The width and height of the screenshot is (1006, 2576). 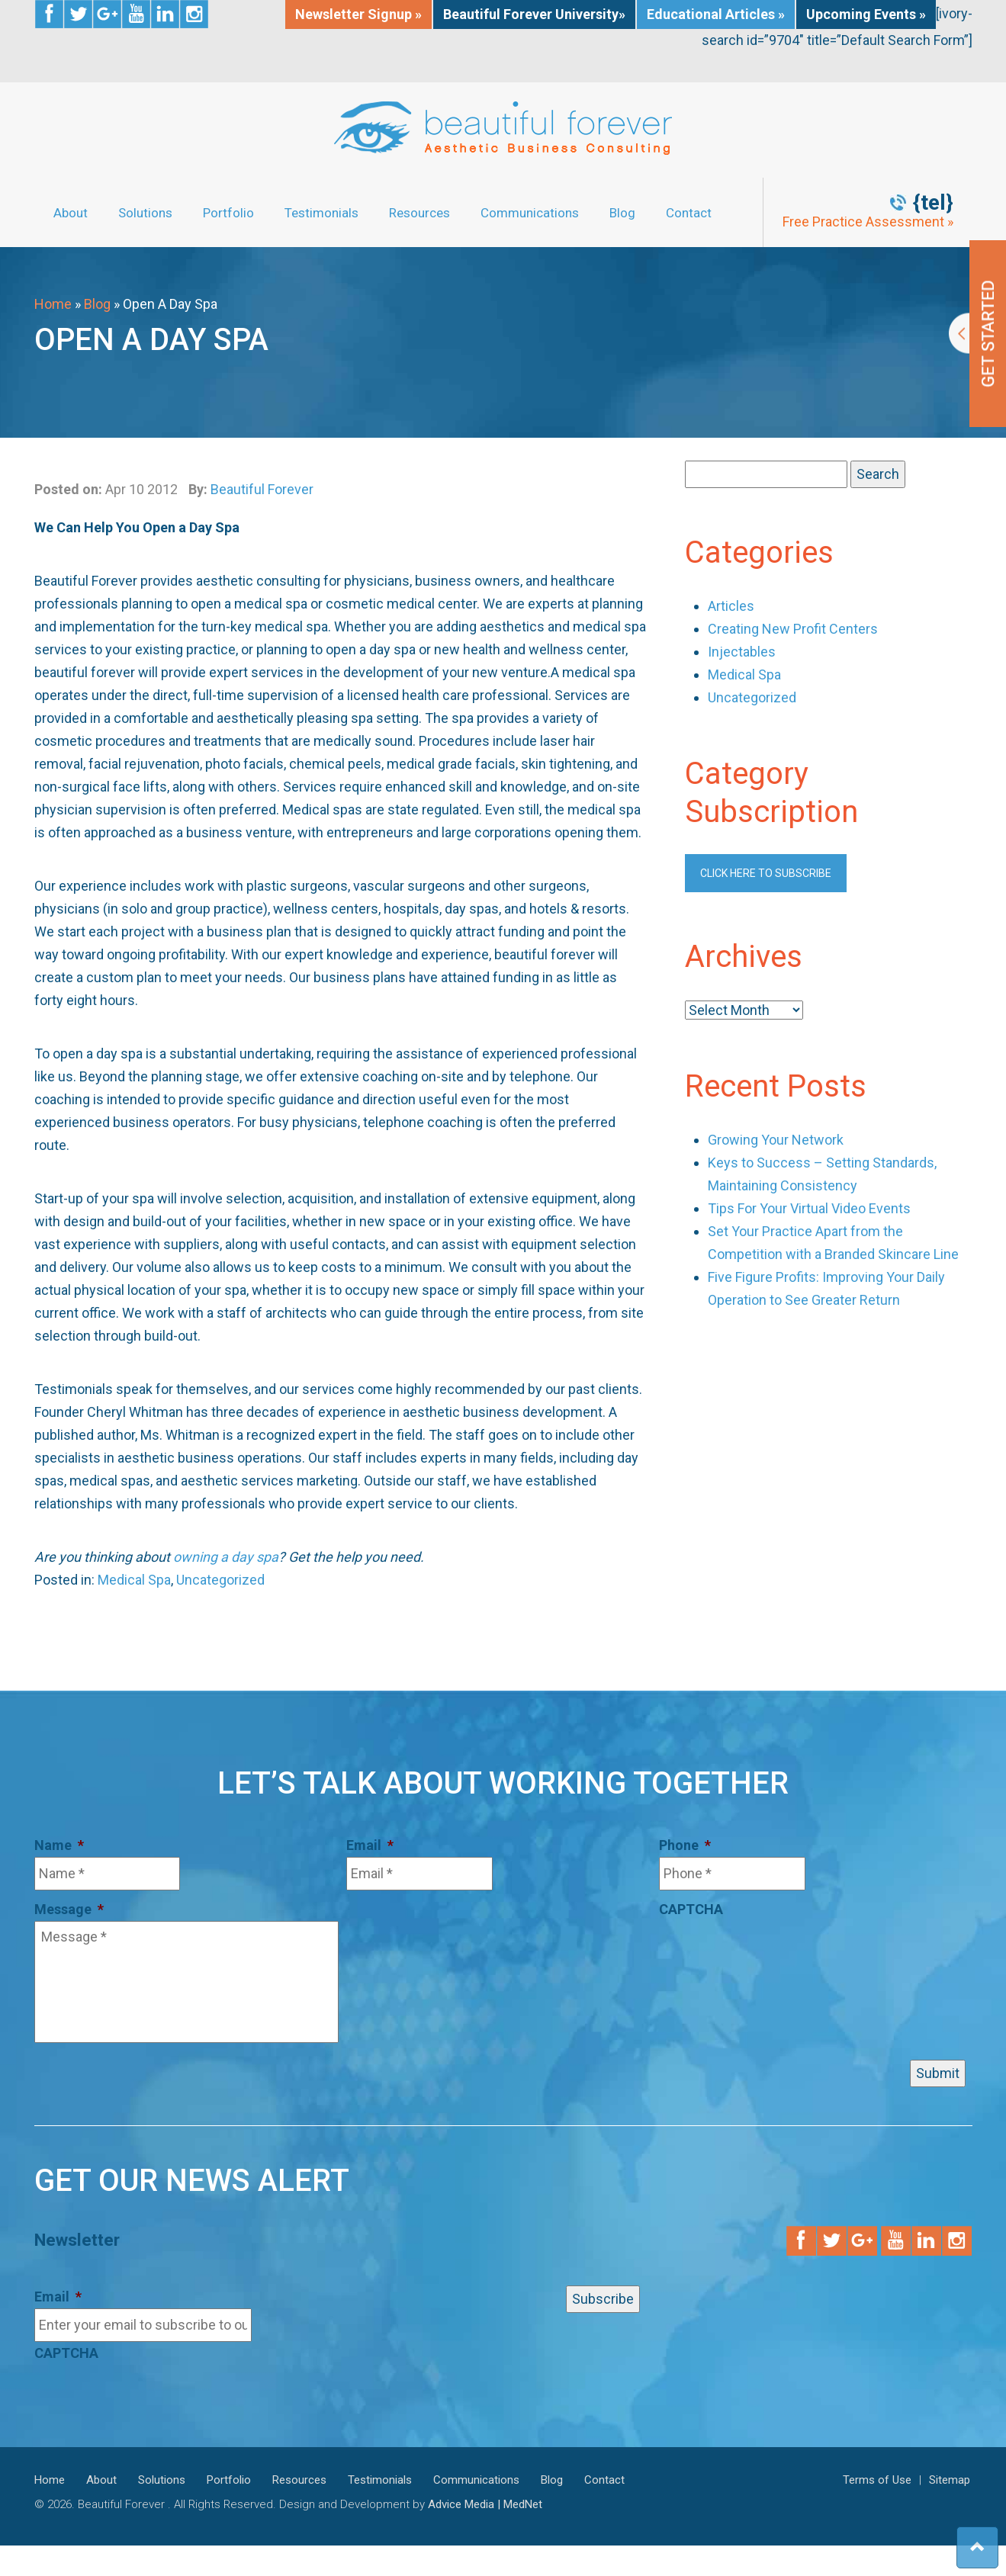 I want to click on Tips For Your Virtual Video Events, so click(x=809, y=1208).